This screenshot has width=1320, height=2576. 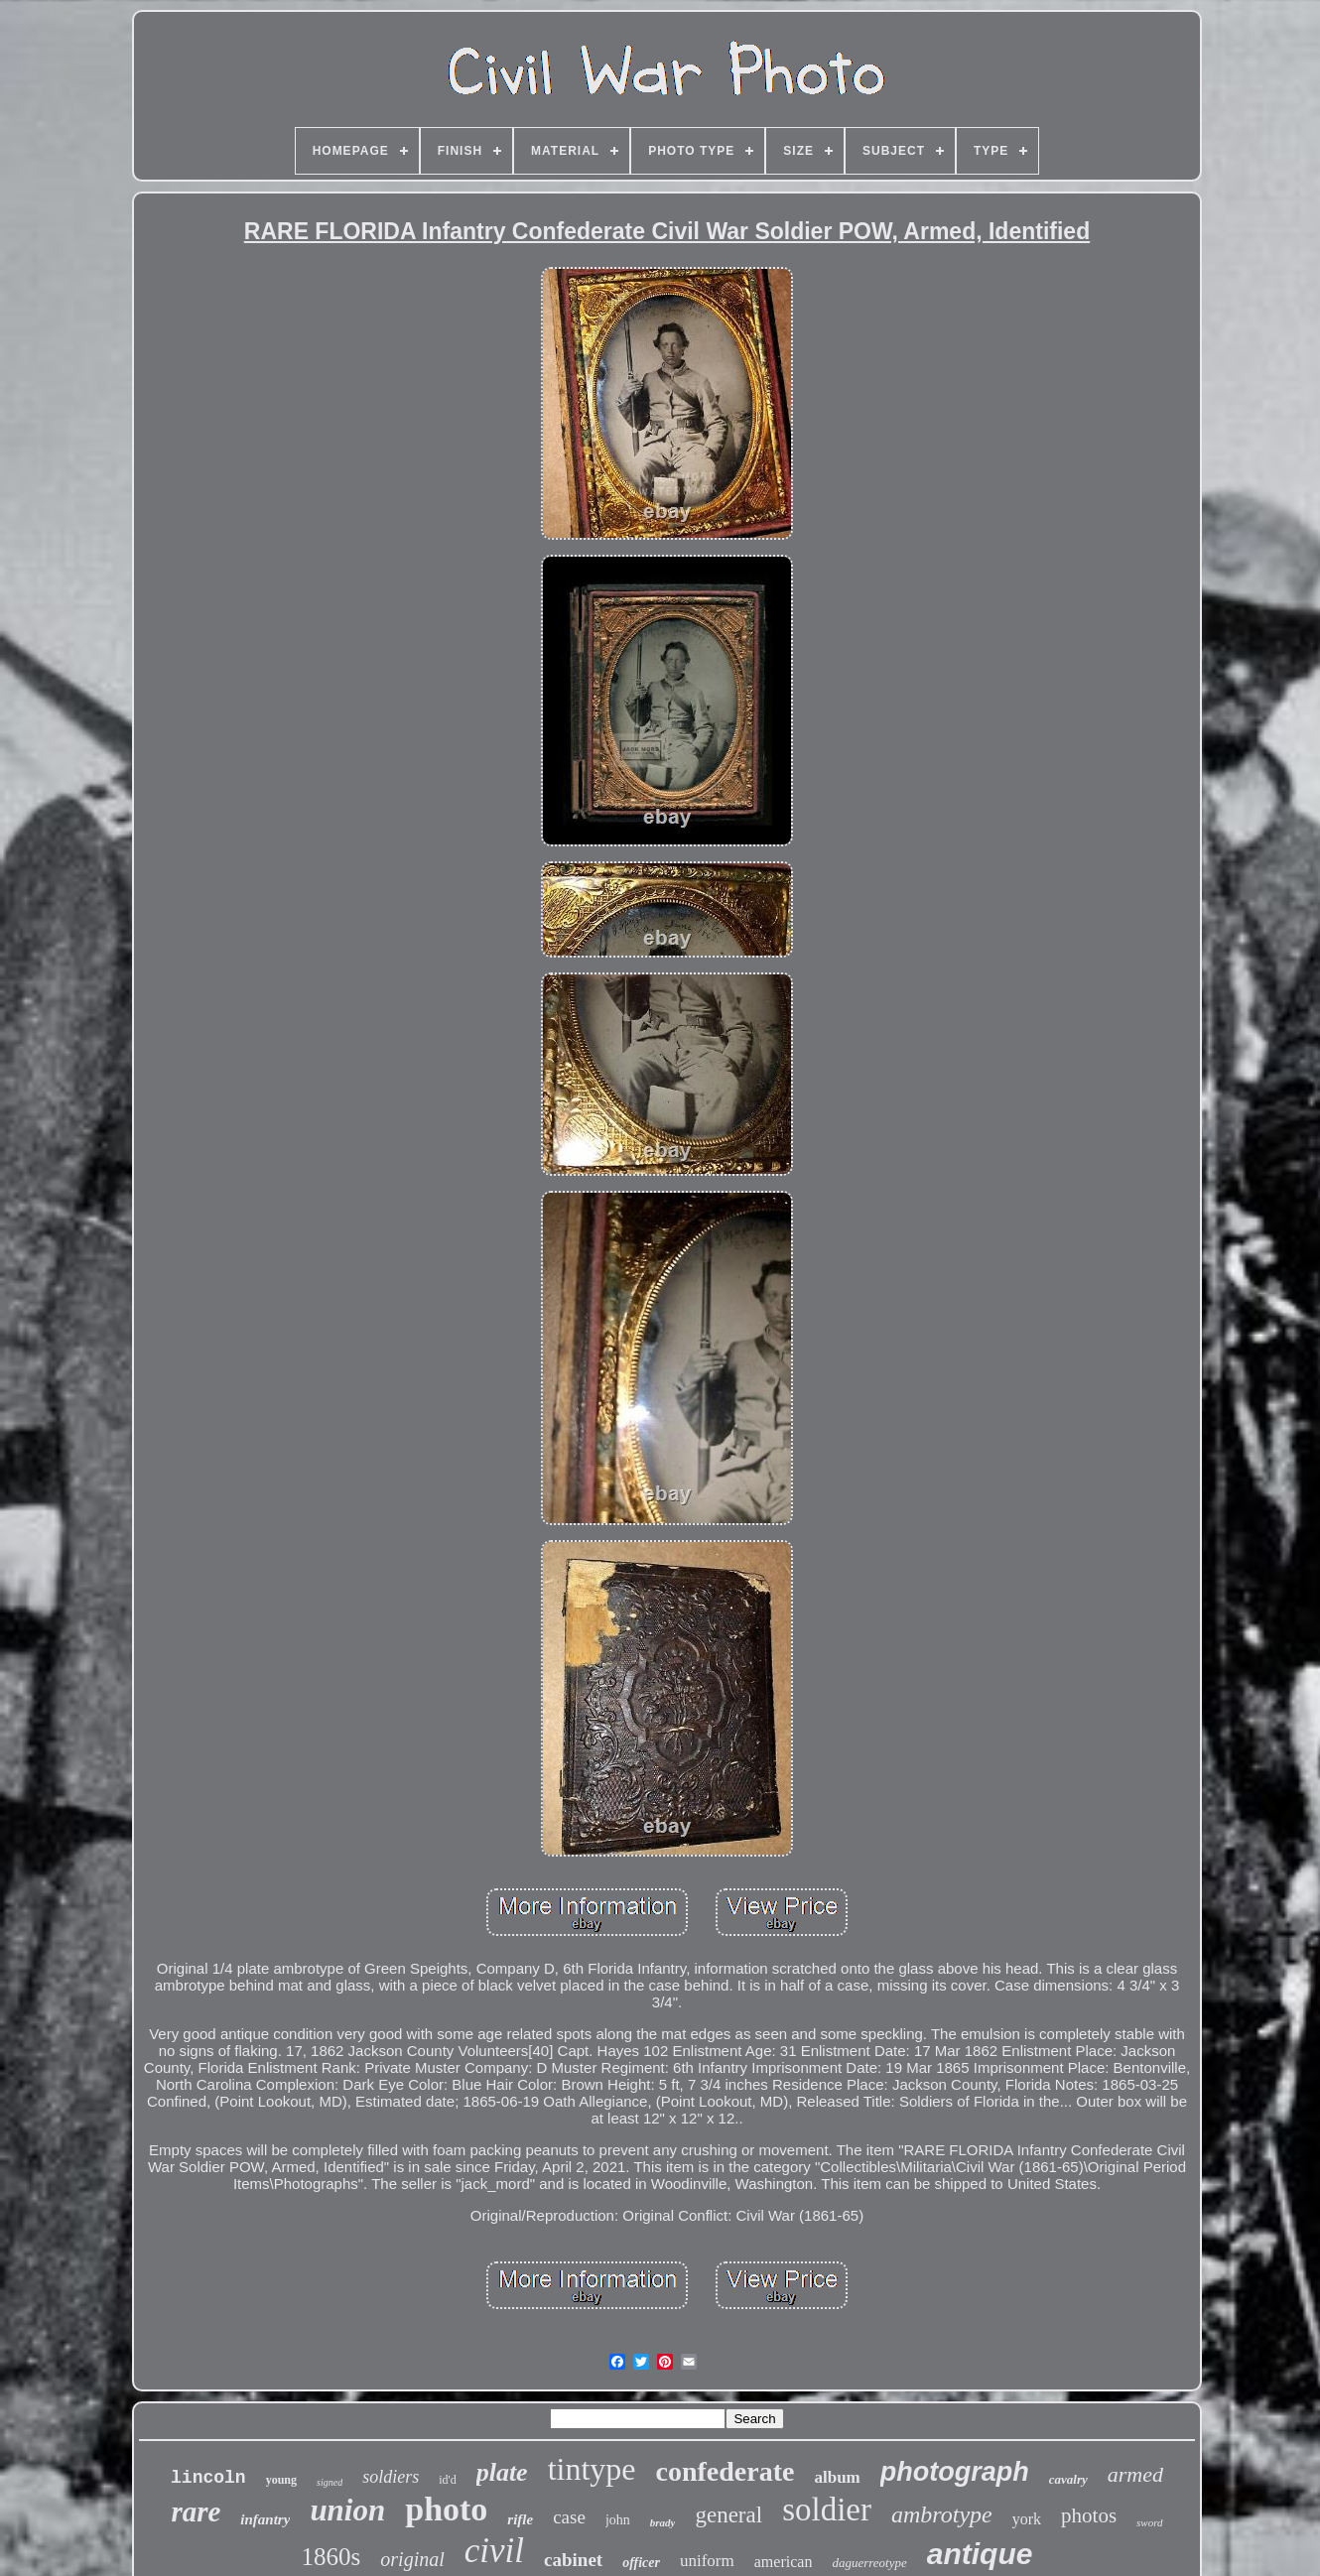 What do you see at coordinates (1089, 2515) in the screenshot?
I see `photos` at bounding box center [1089, 2515].